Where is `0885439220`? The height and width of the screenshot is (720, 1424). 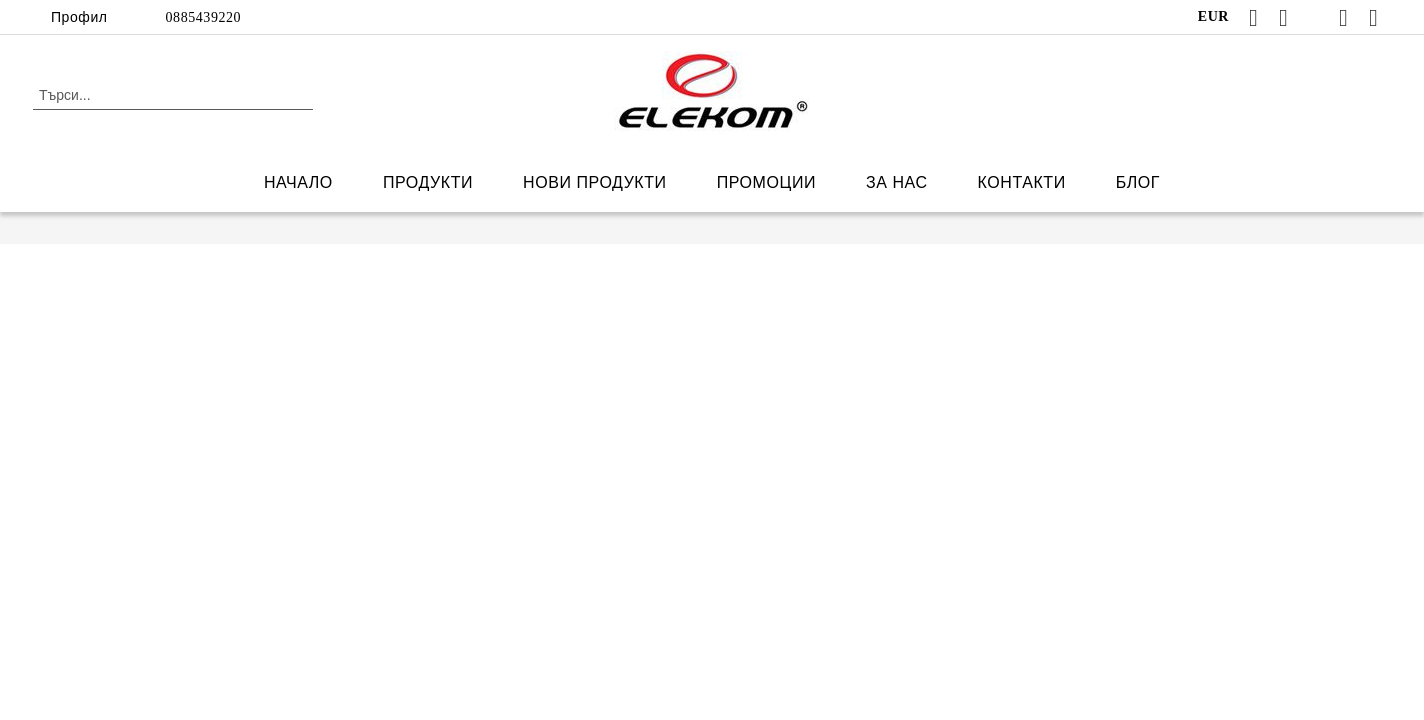
0885439220 is located at coordinates (204, 17).